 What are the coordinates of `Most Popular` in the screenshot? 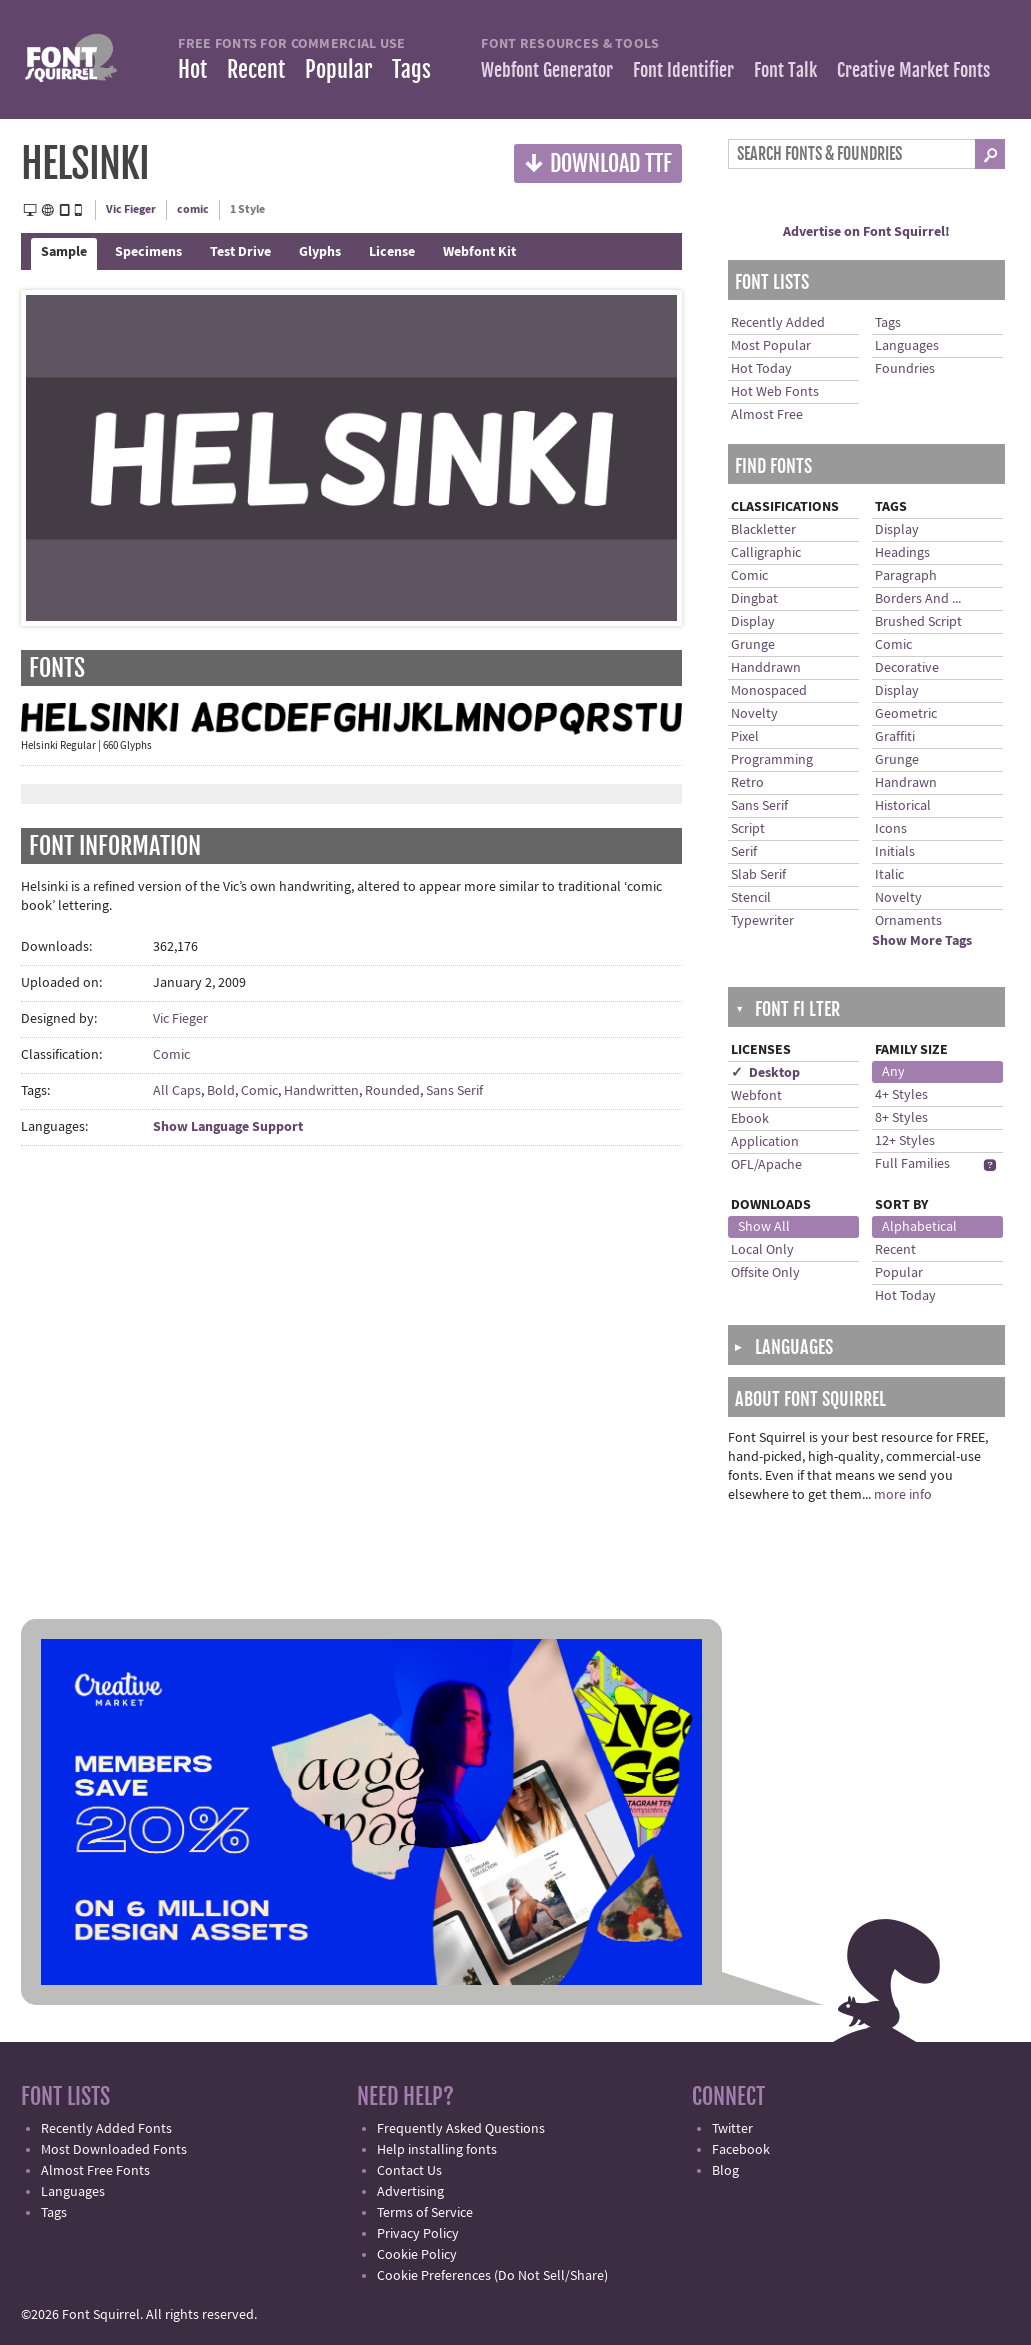 It's located at (771, 346).